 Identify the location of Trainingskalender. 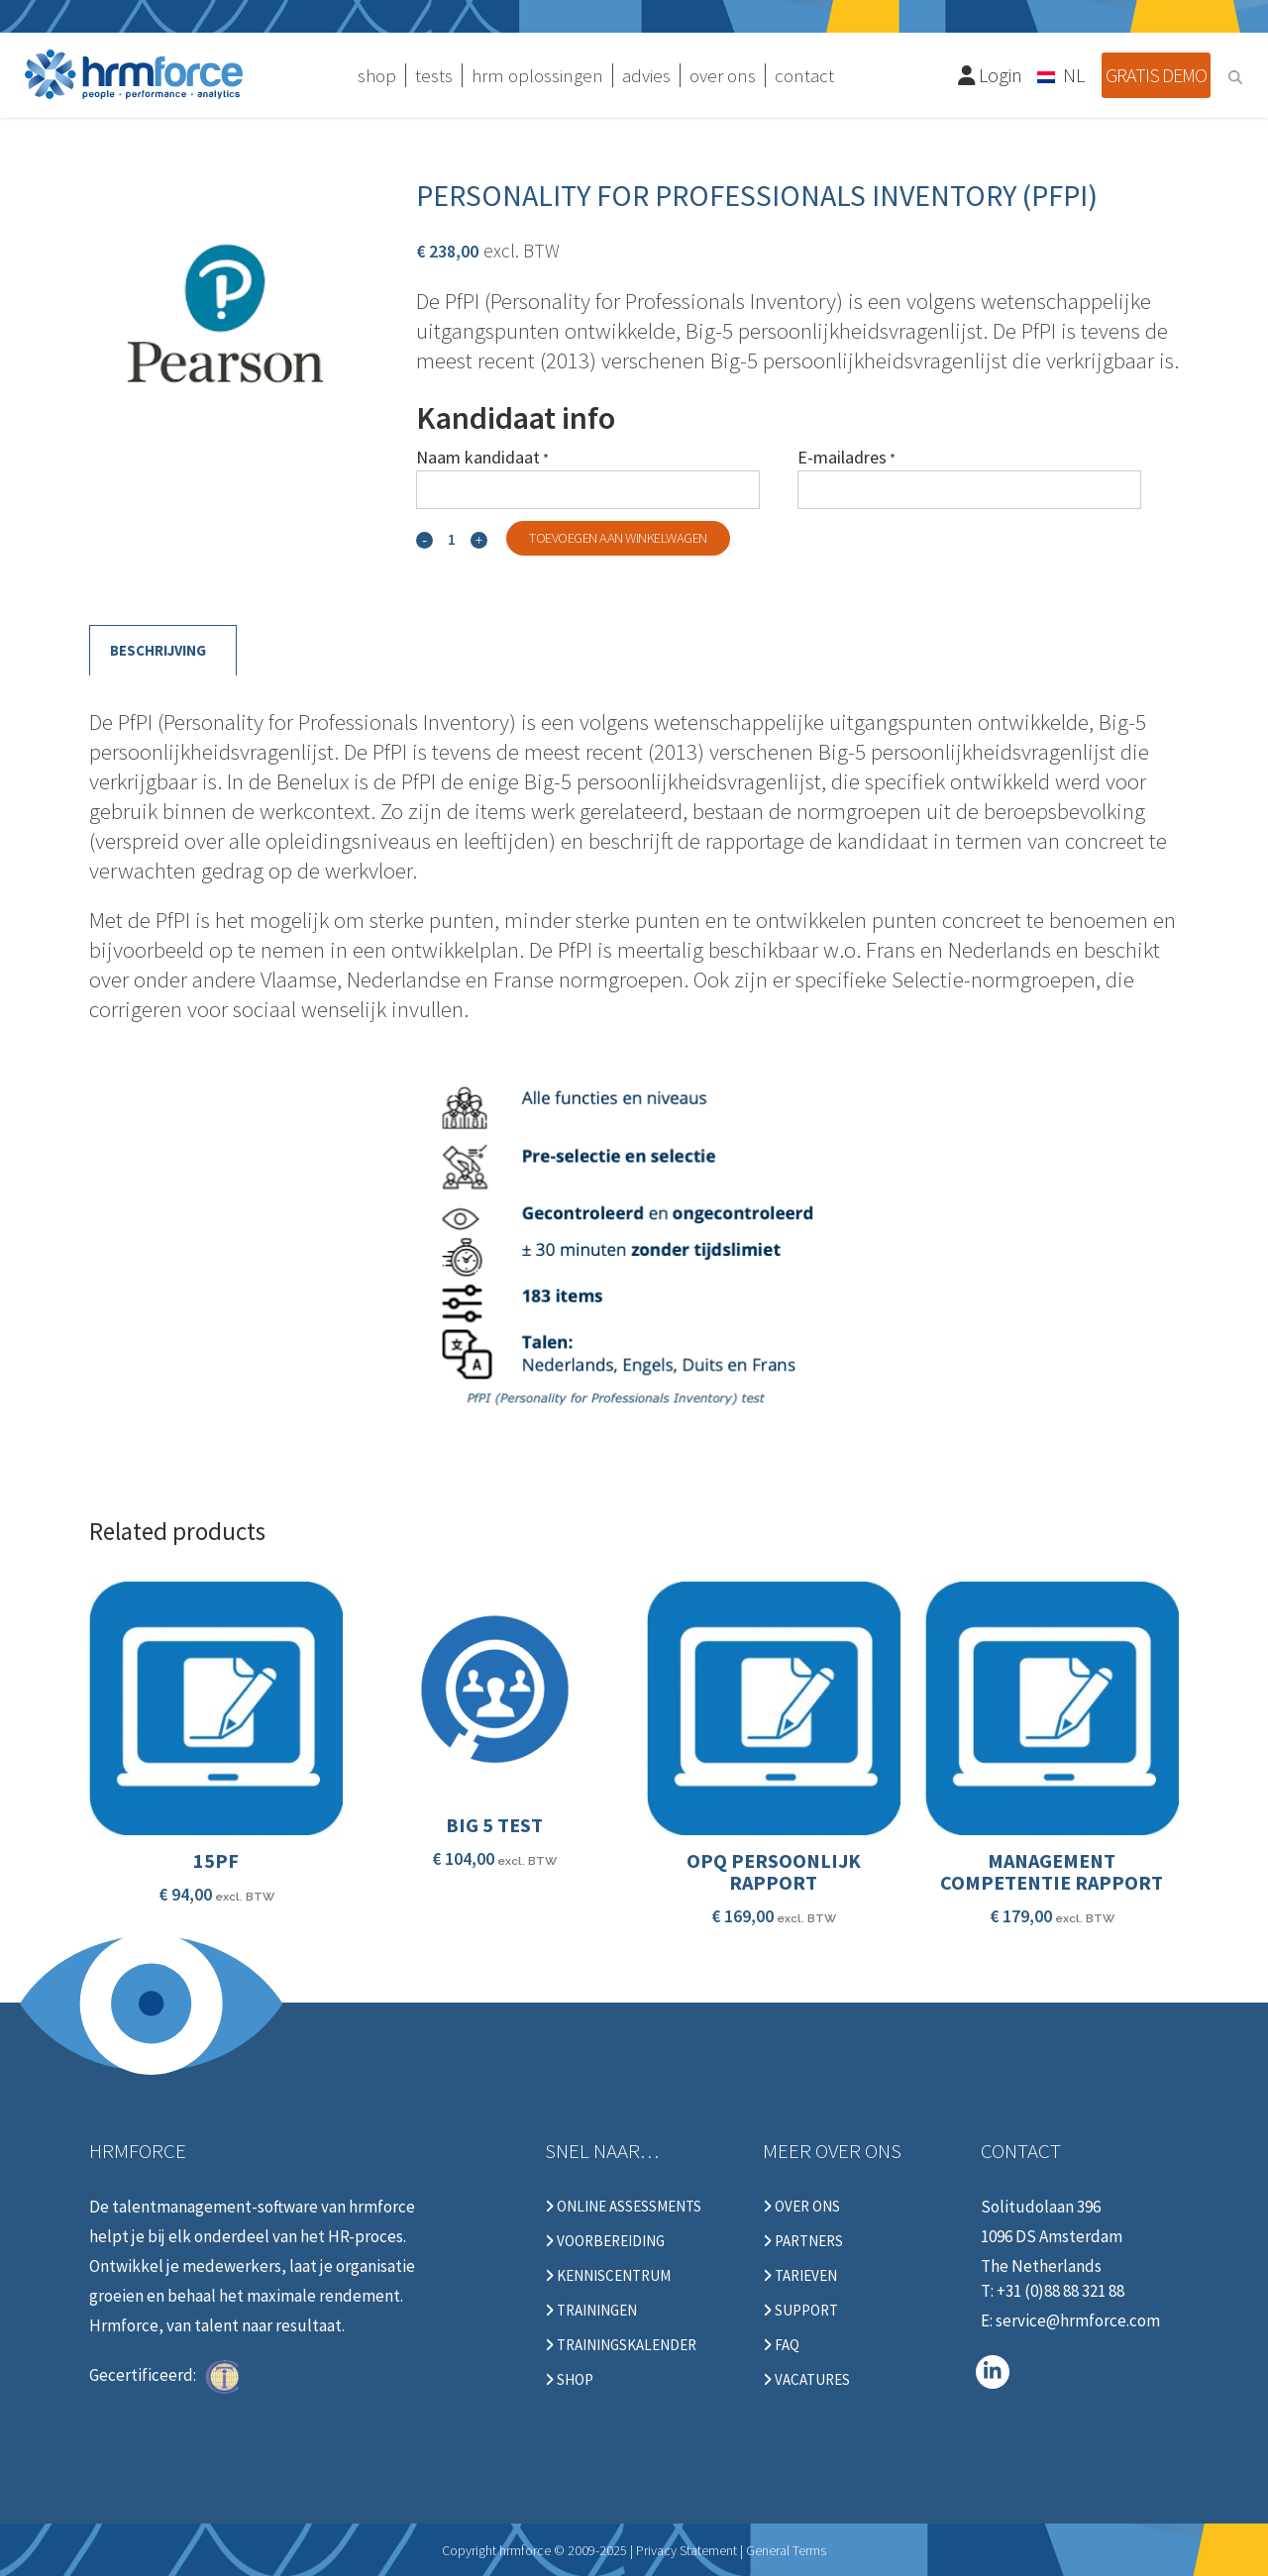
(620, 2345).